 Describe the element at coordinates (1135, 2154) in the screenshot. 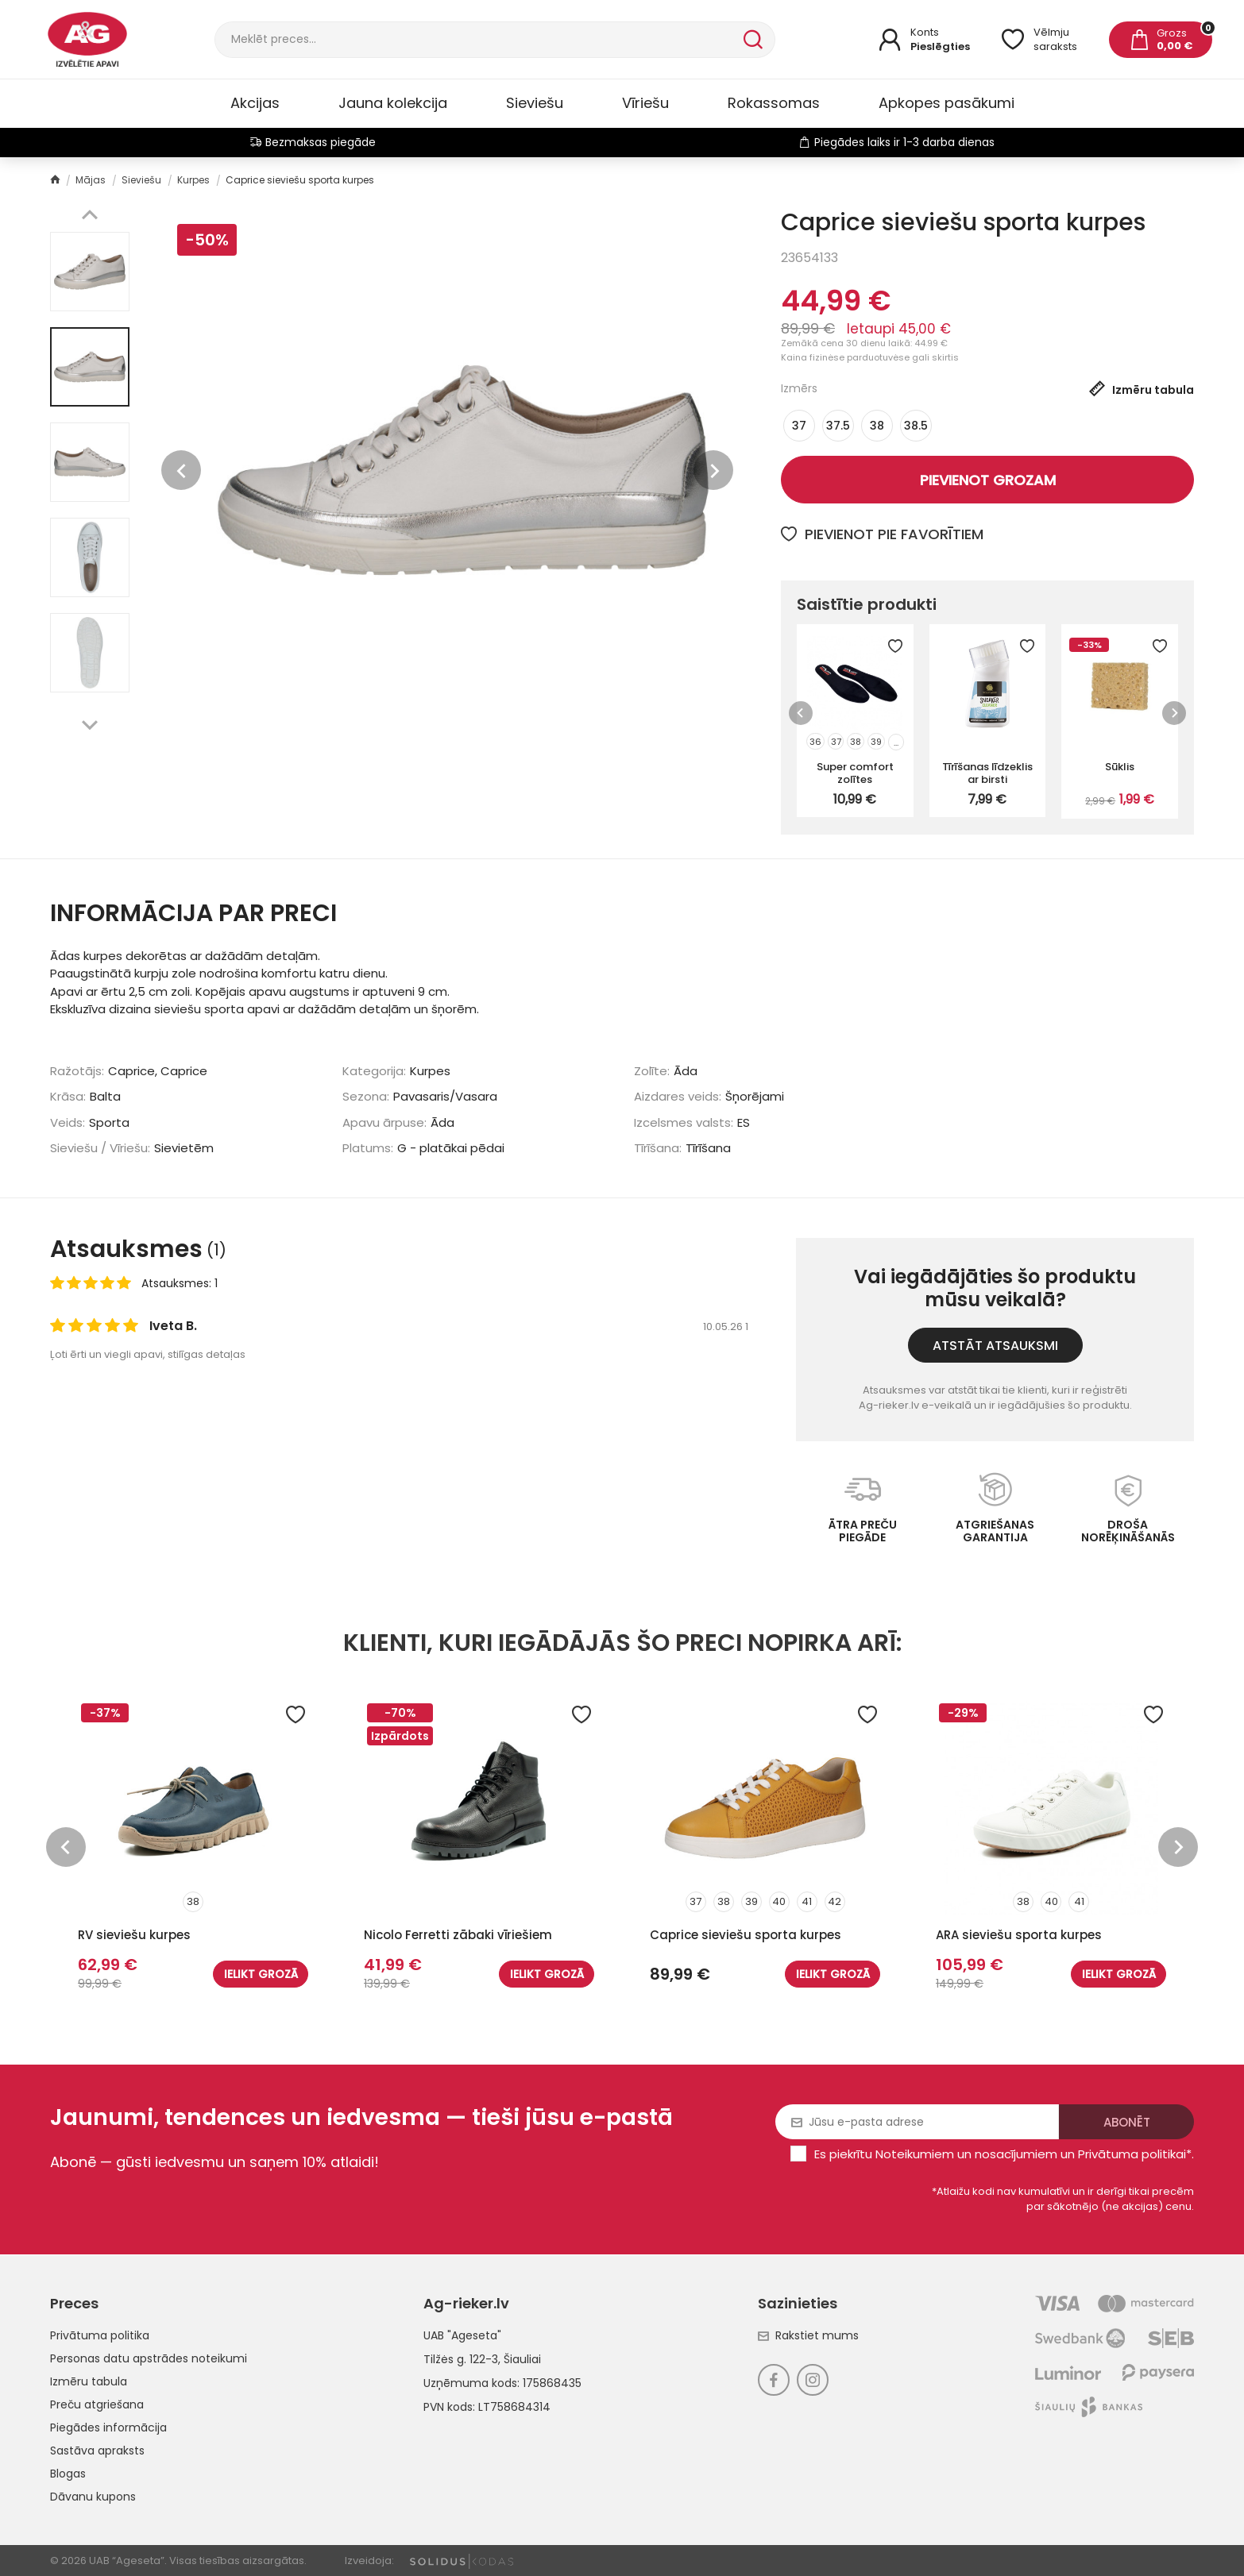

I see `Privātuma politikai*` at that location.